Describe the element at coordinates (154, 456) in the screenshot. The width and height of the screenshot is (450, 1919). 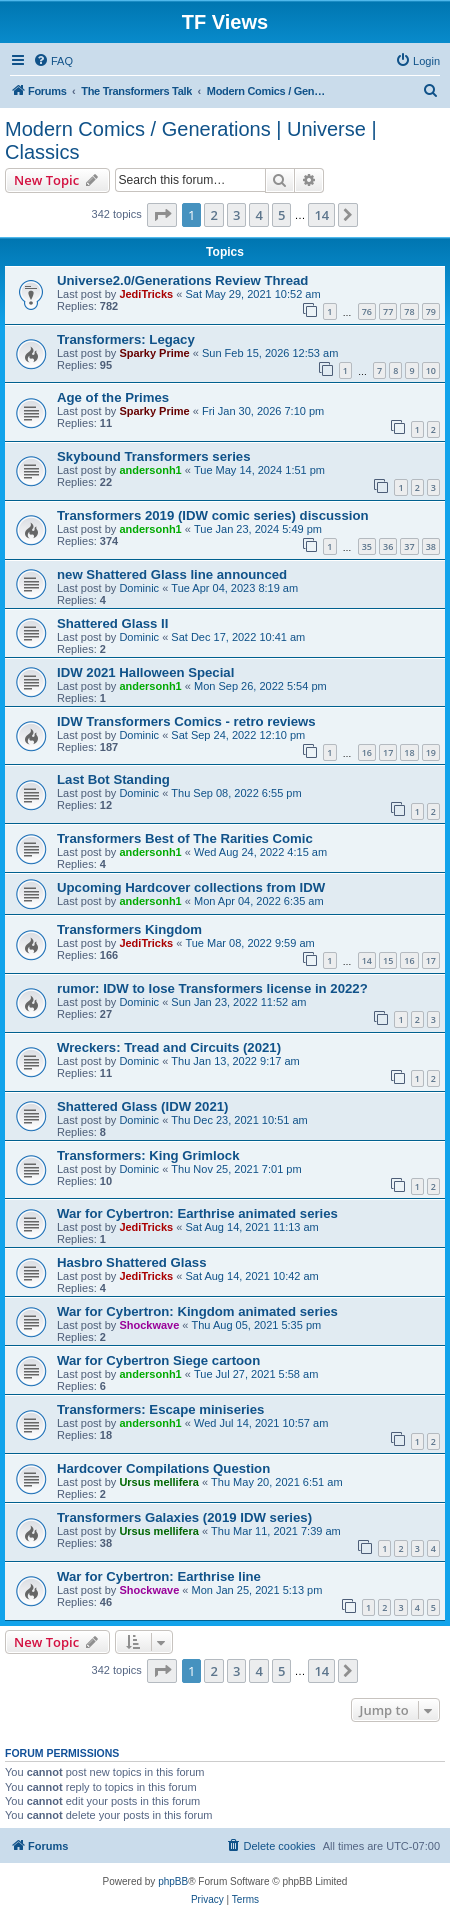
I see `Skybound Transformers series` at that location.